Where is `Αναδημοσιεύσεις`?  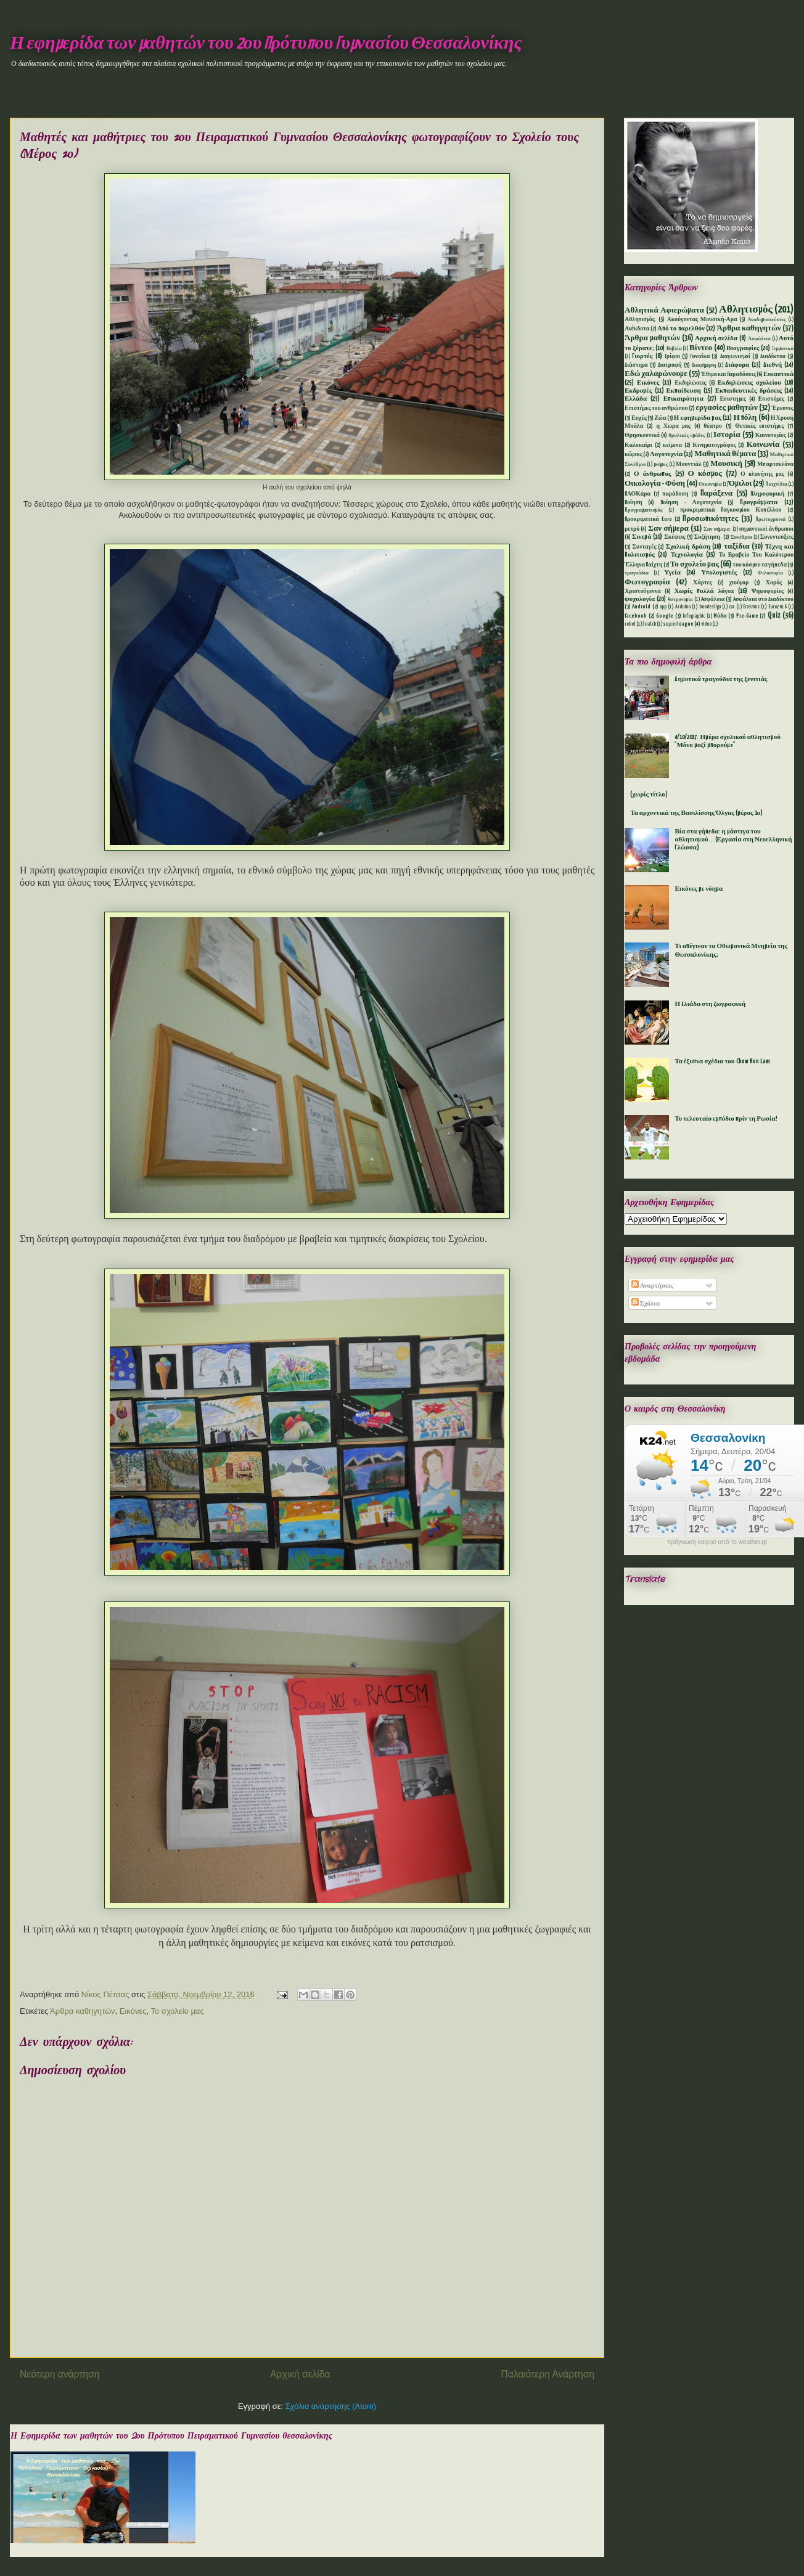
Αναδημοσιεύσεις is located at coordinates (766, 319).